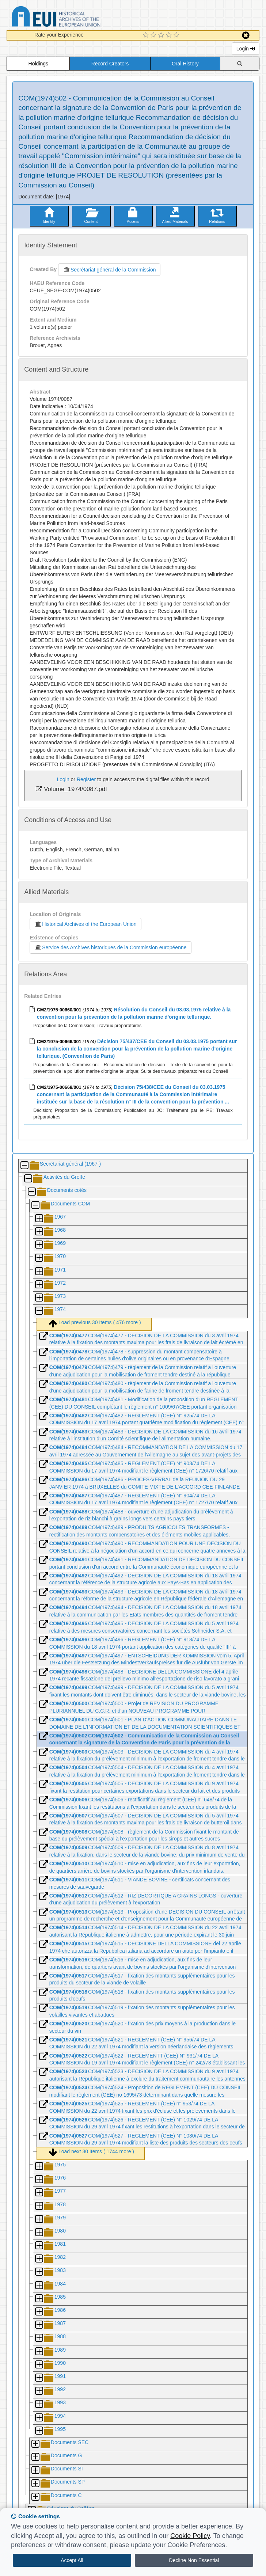 Image resolution: width=266 pixels, height=2576 pixels. I want to click on Service des Archives historiques de la Commission européenne, so click(110, 947).